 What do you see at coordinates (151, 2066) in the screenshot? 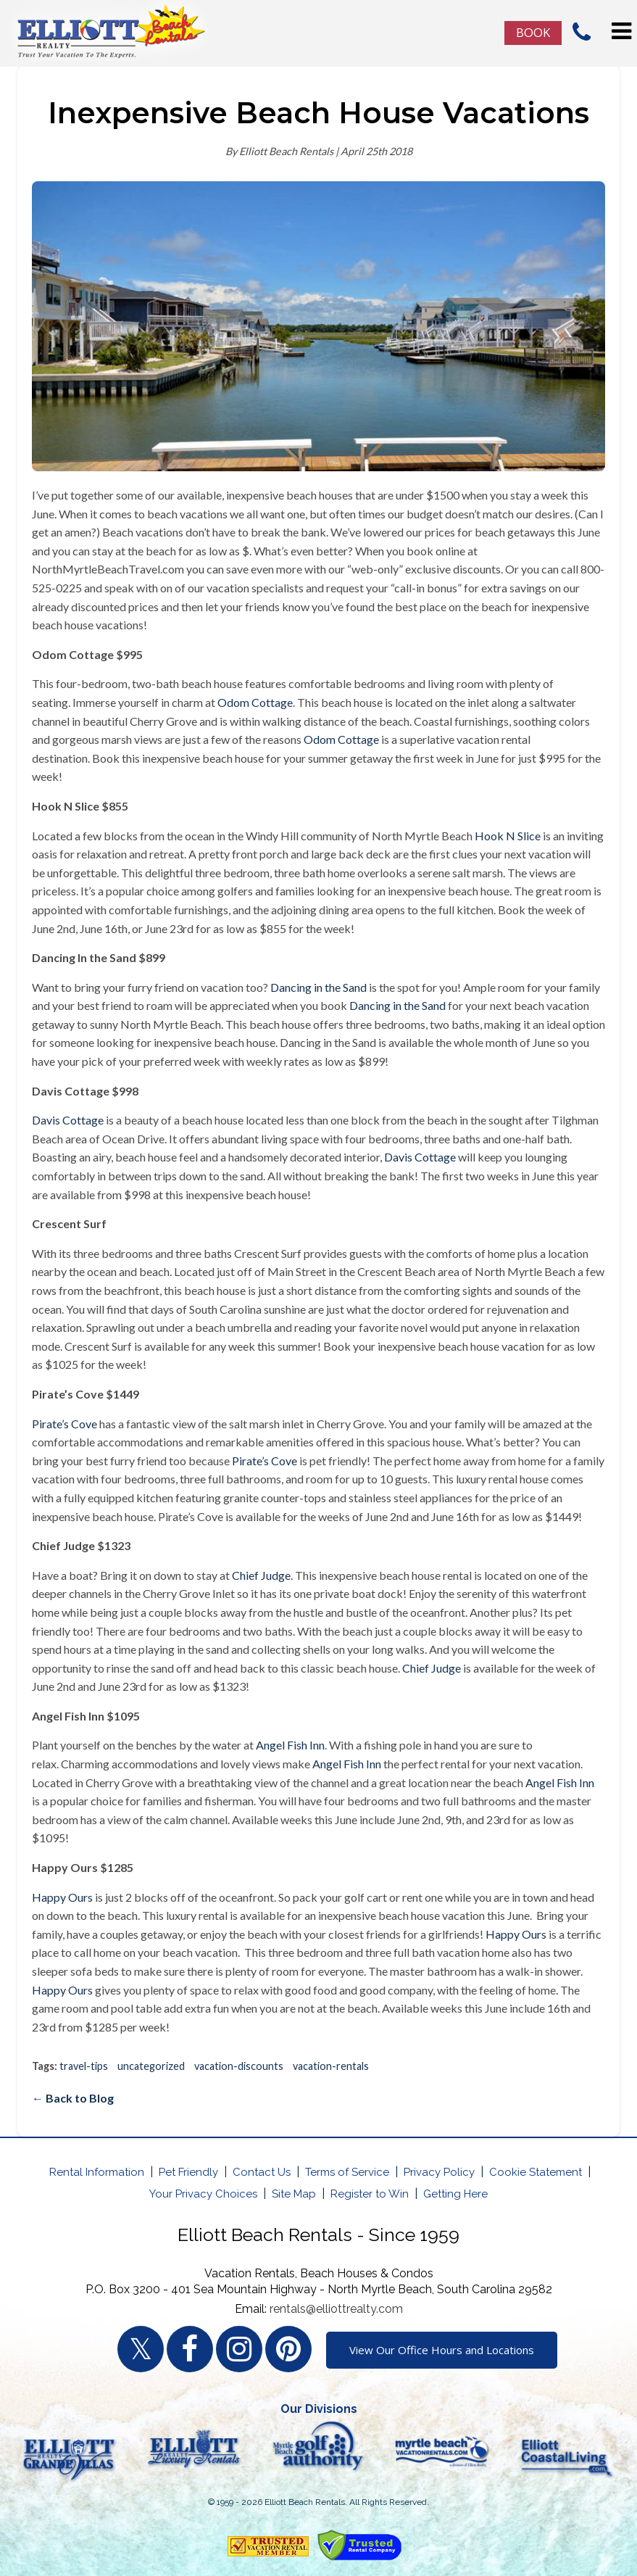
I see `uncategorized` at bounding box center [151, 2066].